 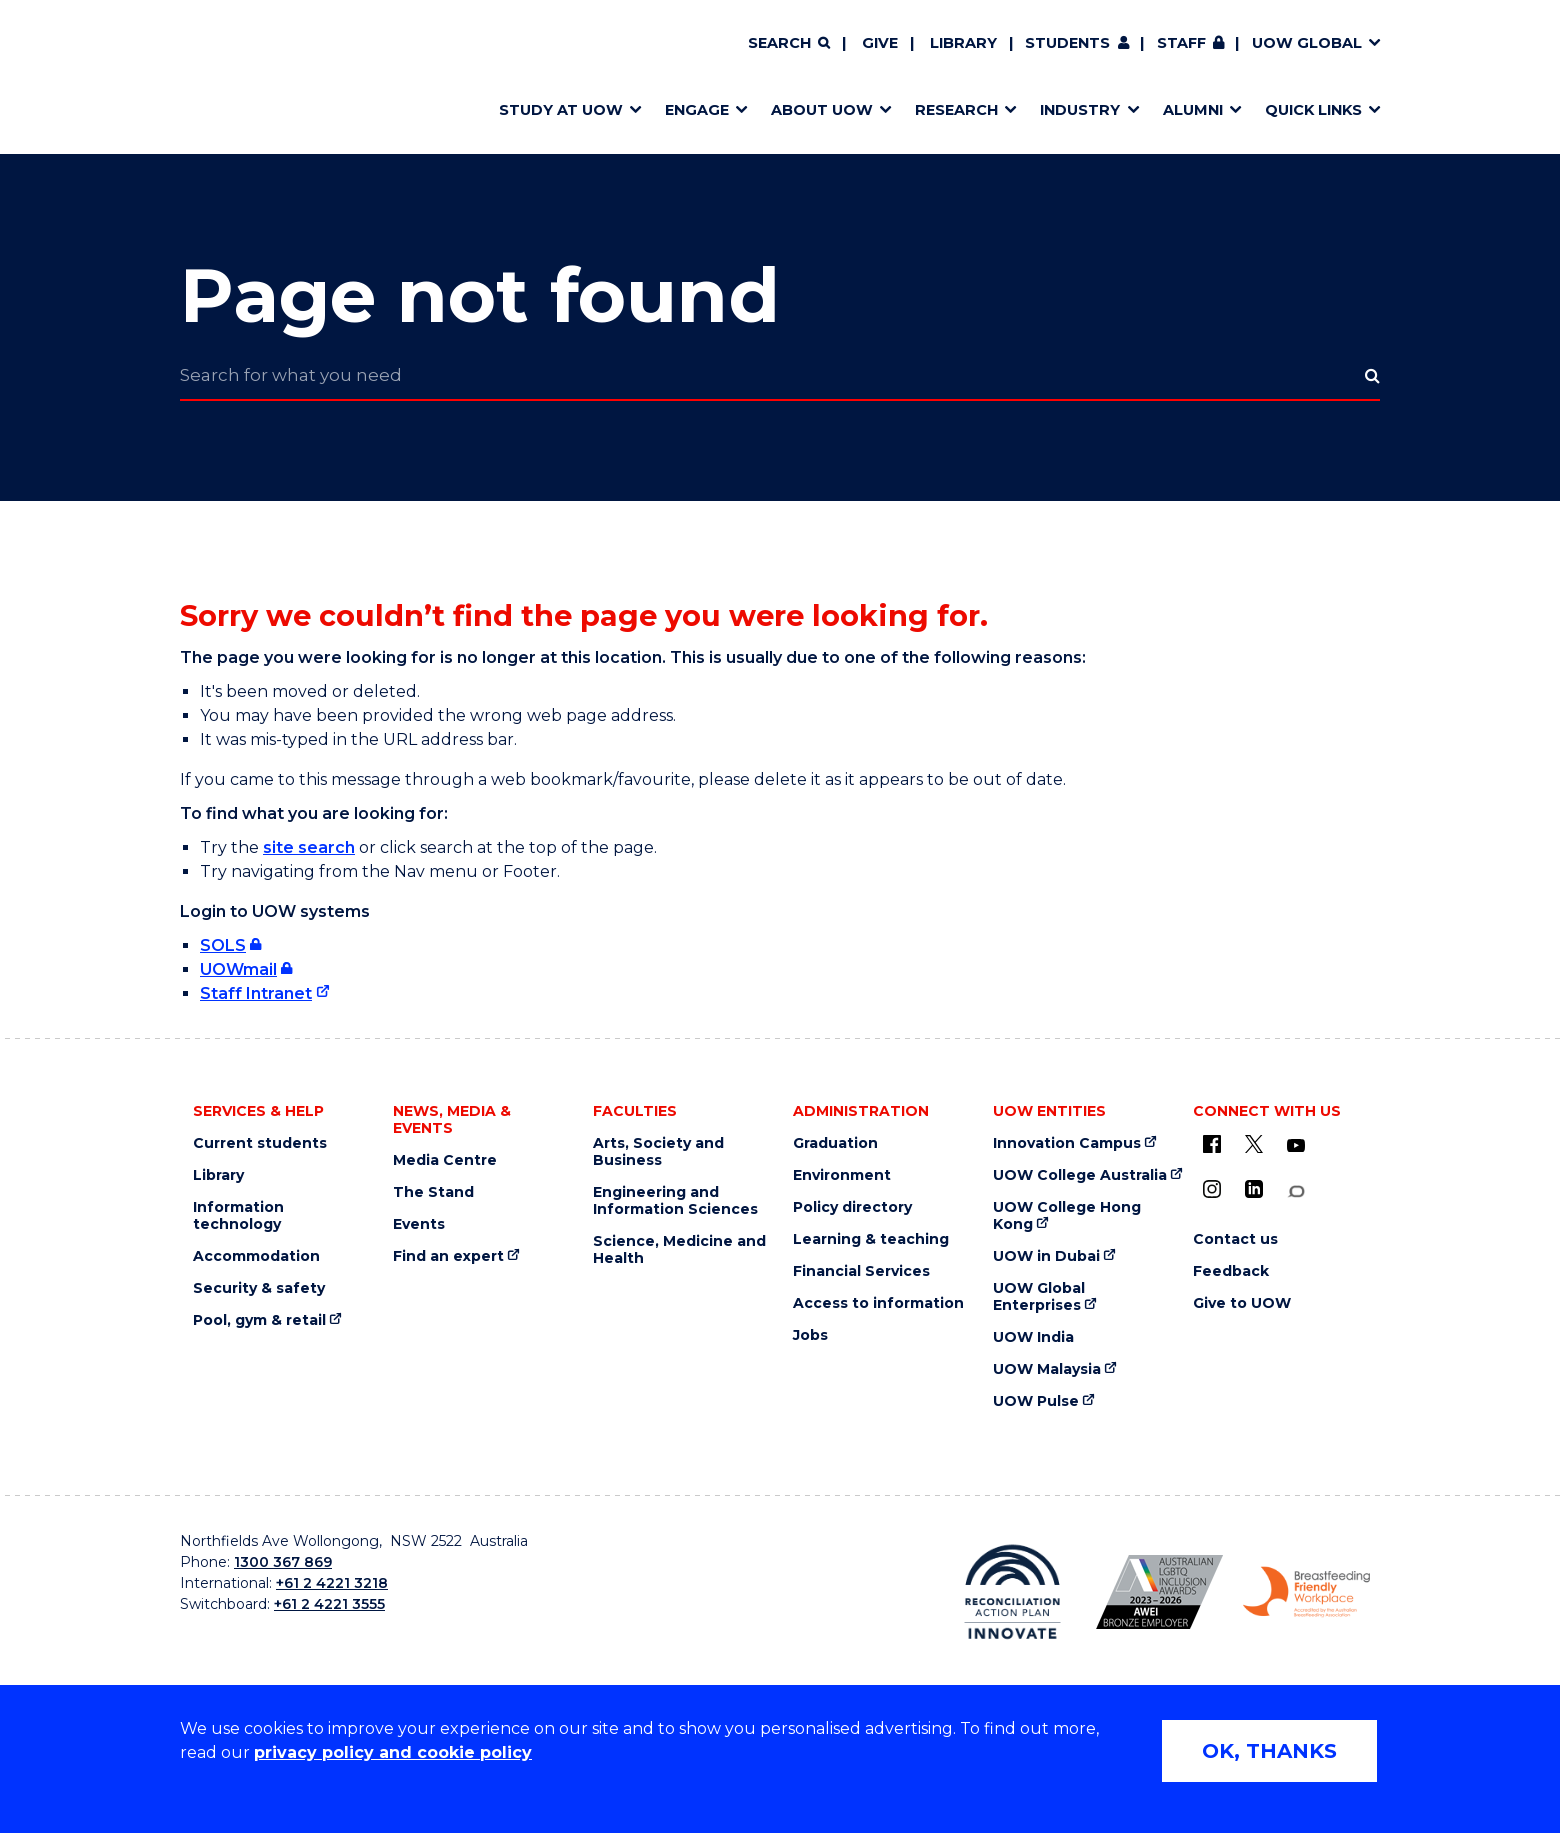 What do you see at coordinates (309, 847) in the screenshot?
I see `site search` at bounding box center [309, 847].